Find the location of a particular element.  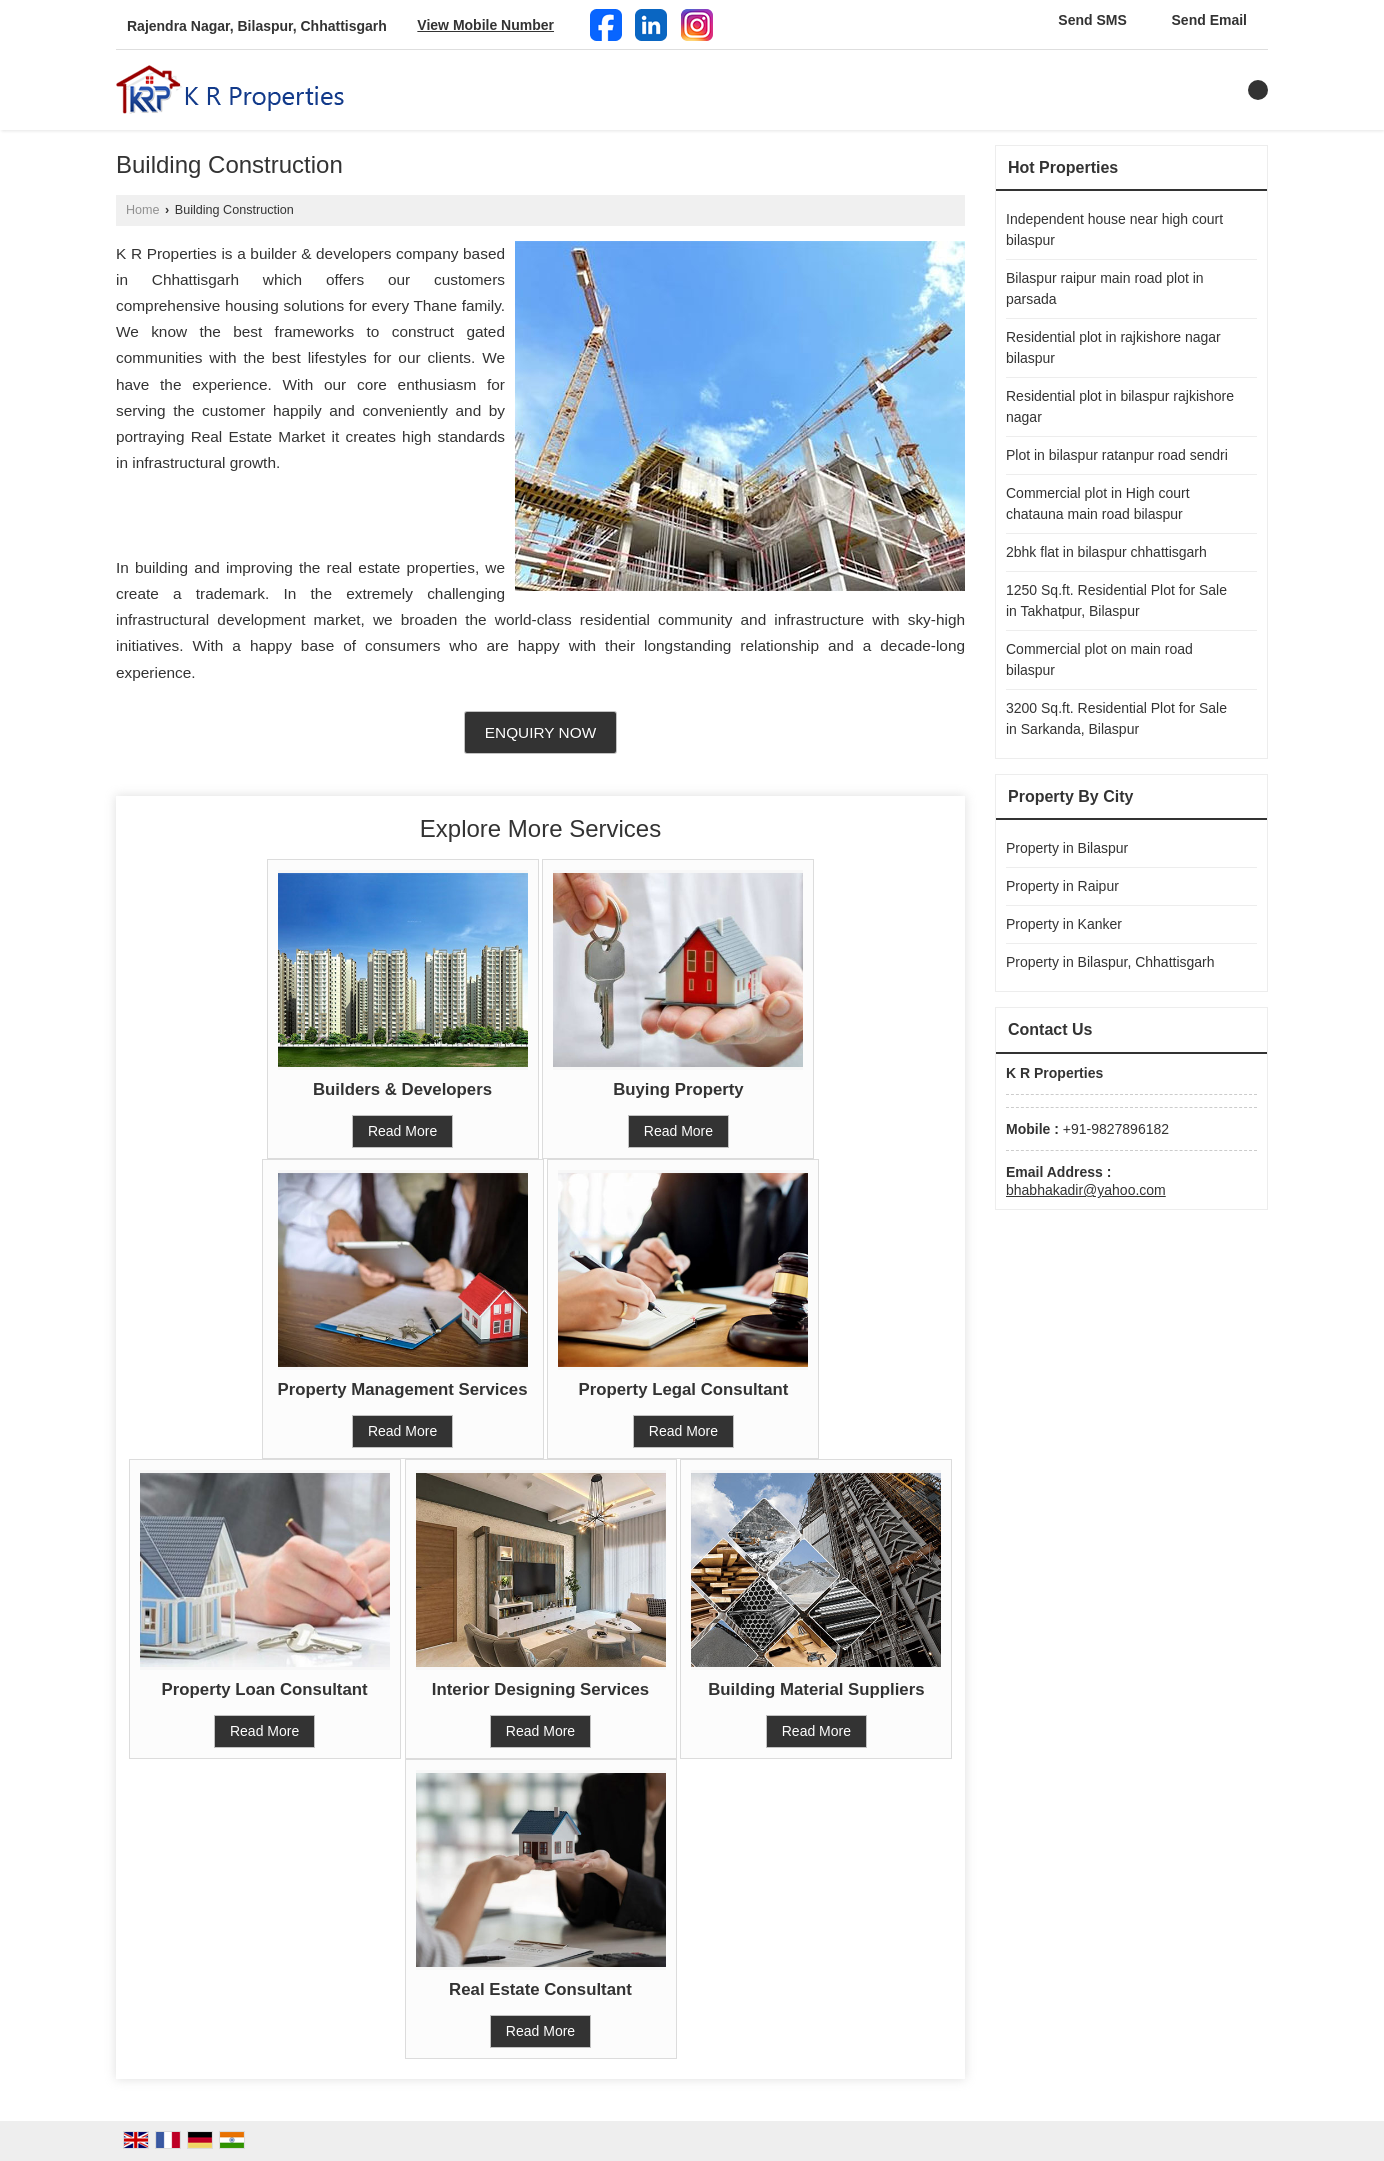

Enquiry Now is located at coordinates (540, 732).